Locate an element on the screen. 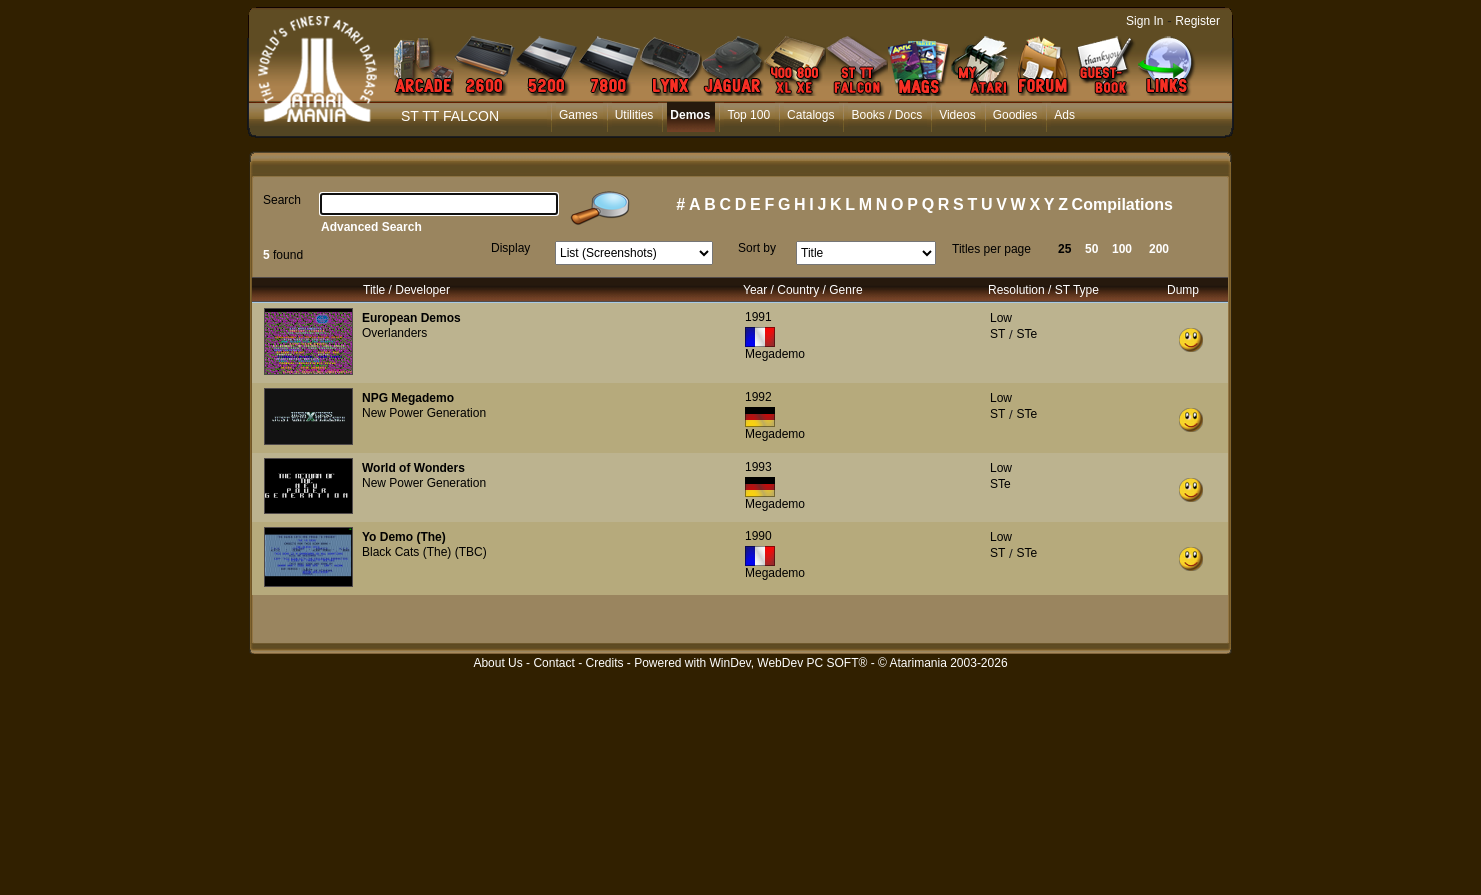  Megademo is located at coordinates (775, 354).